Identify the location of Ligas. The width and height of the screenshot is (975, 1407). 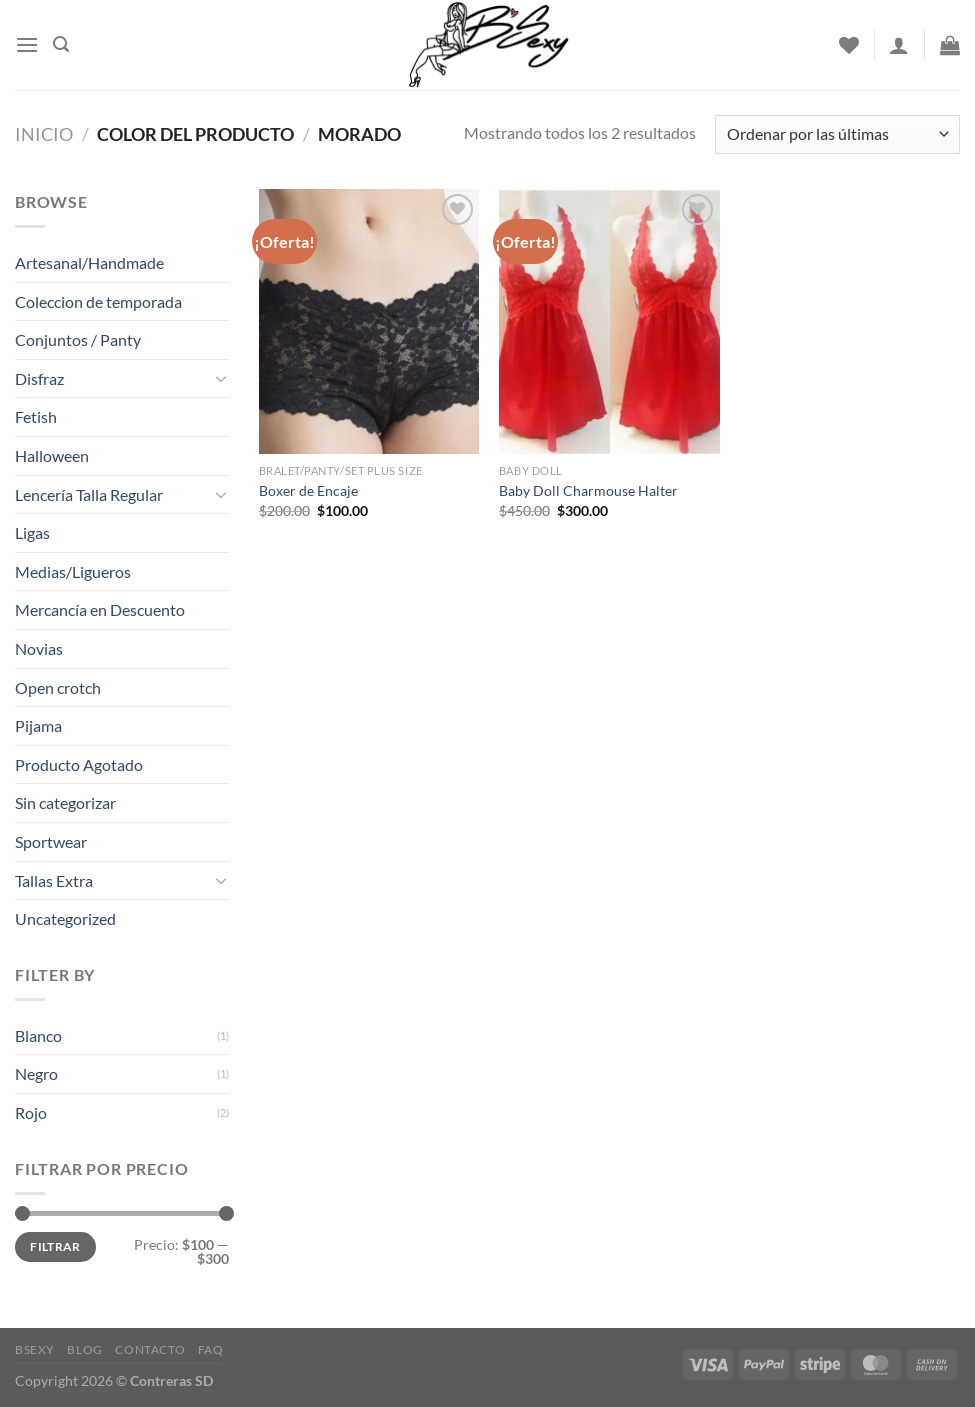
(32, 532).